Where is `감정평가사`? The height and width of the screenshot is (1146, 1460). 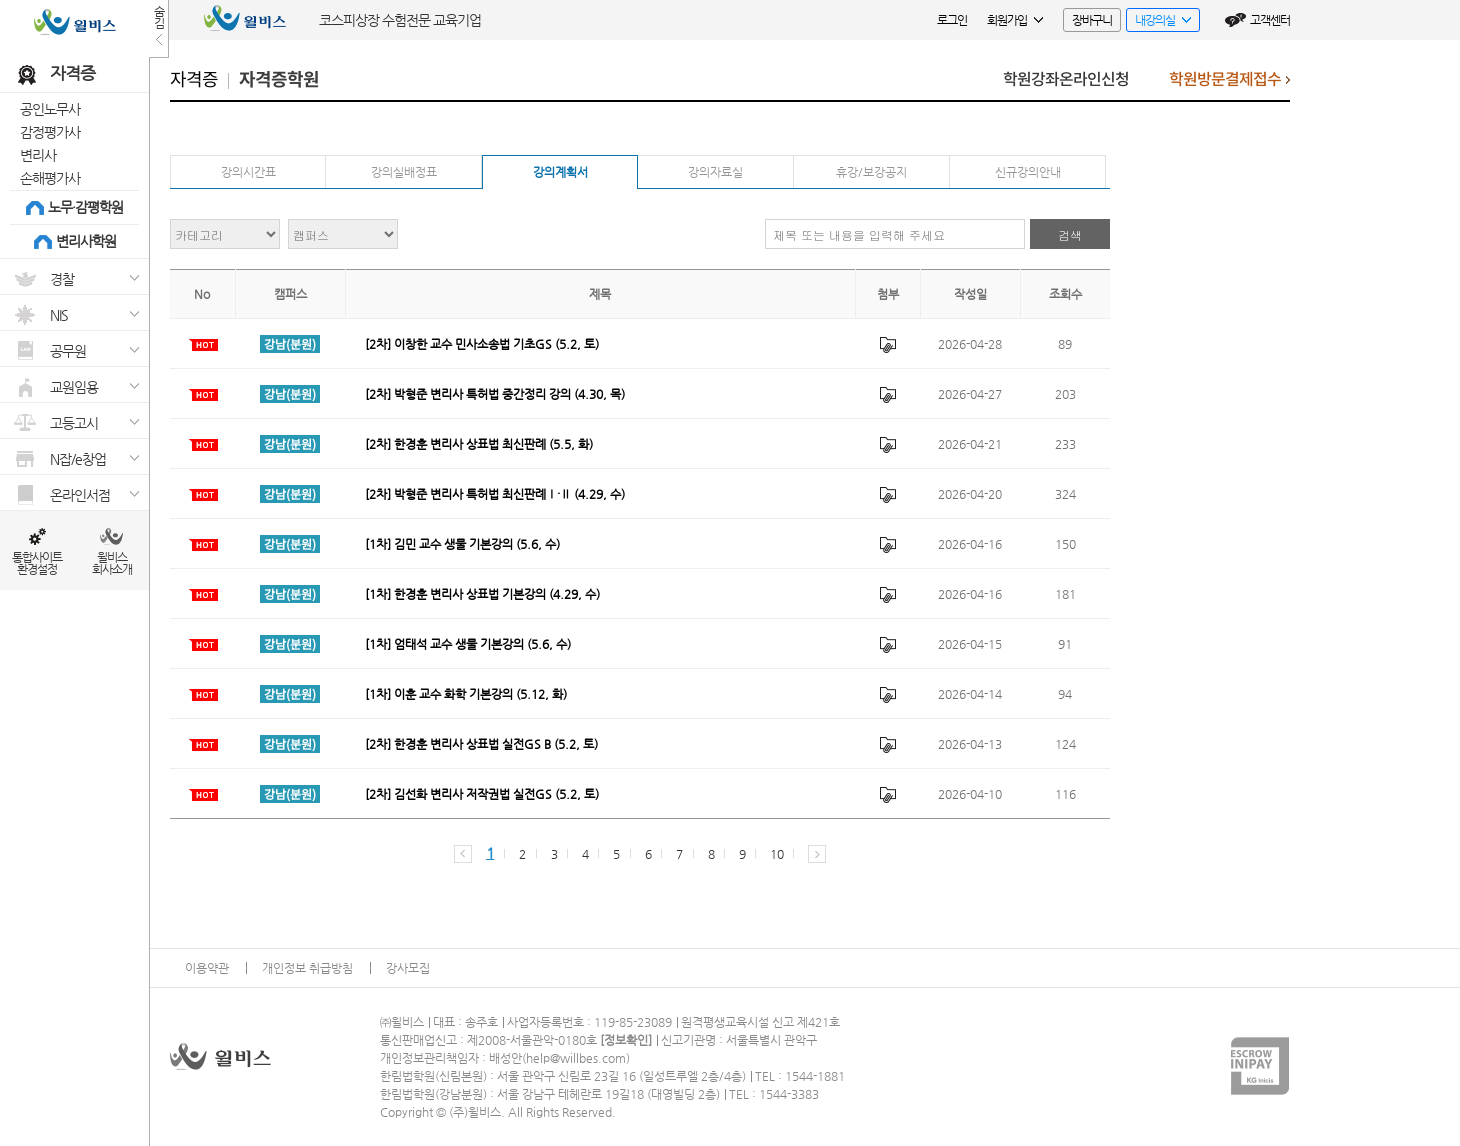
감정평가사 is located at coordinates (50, 132).